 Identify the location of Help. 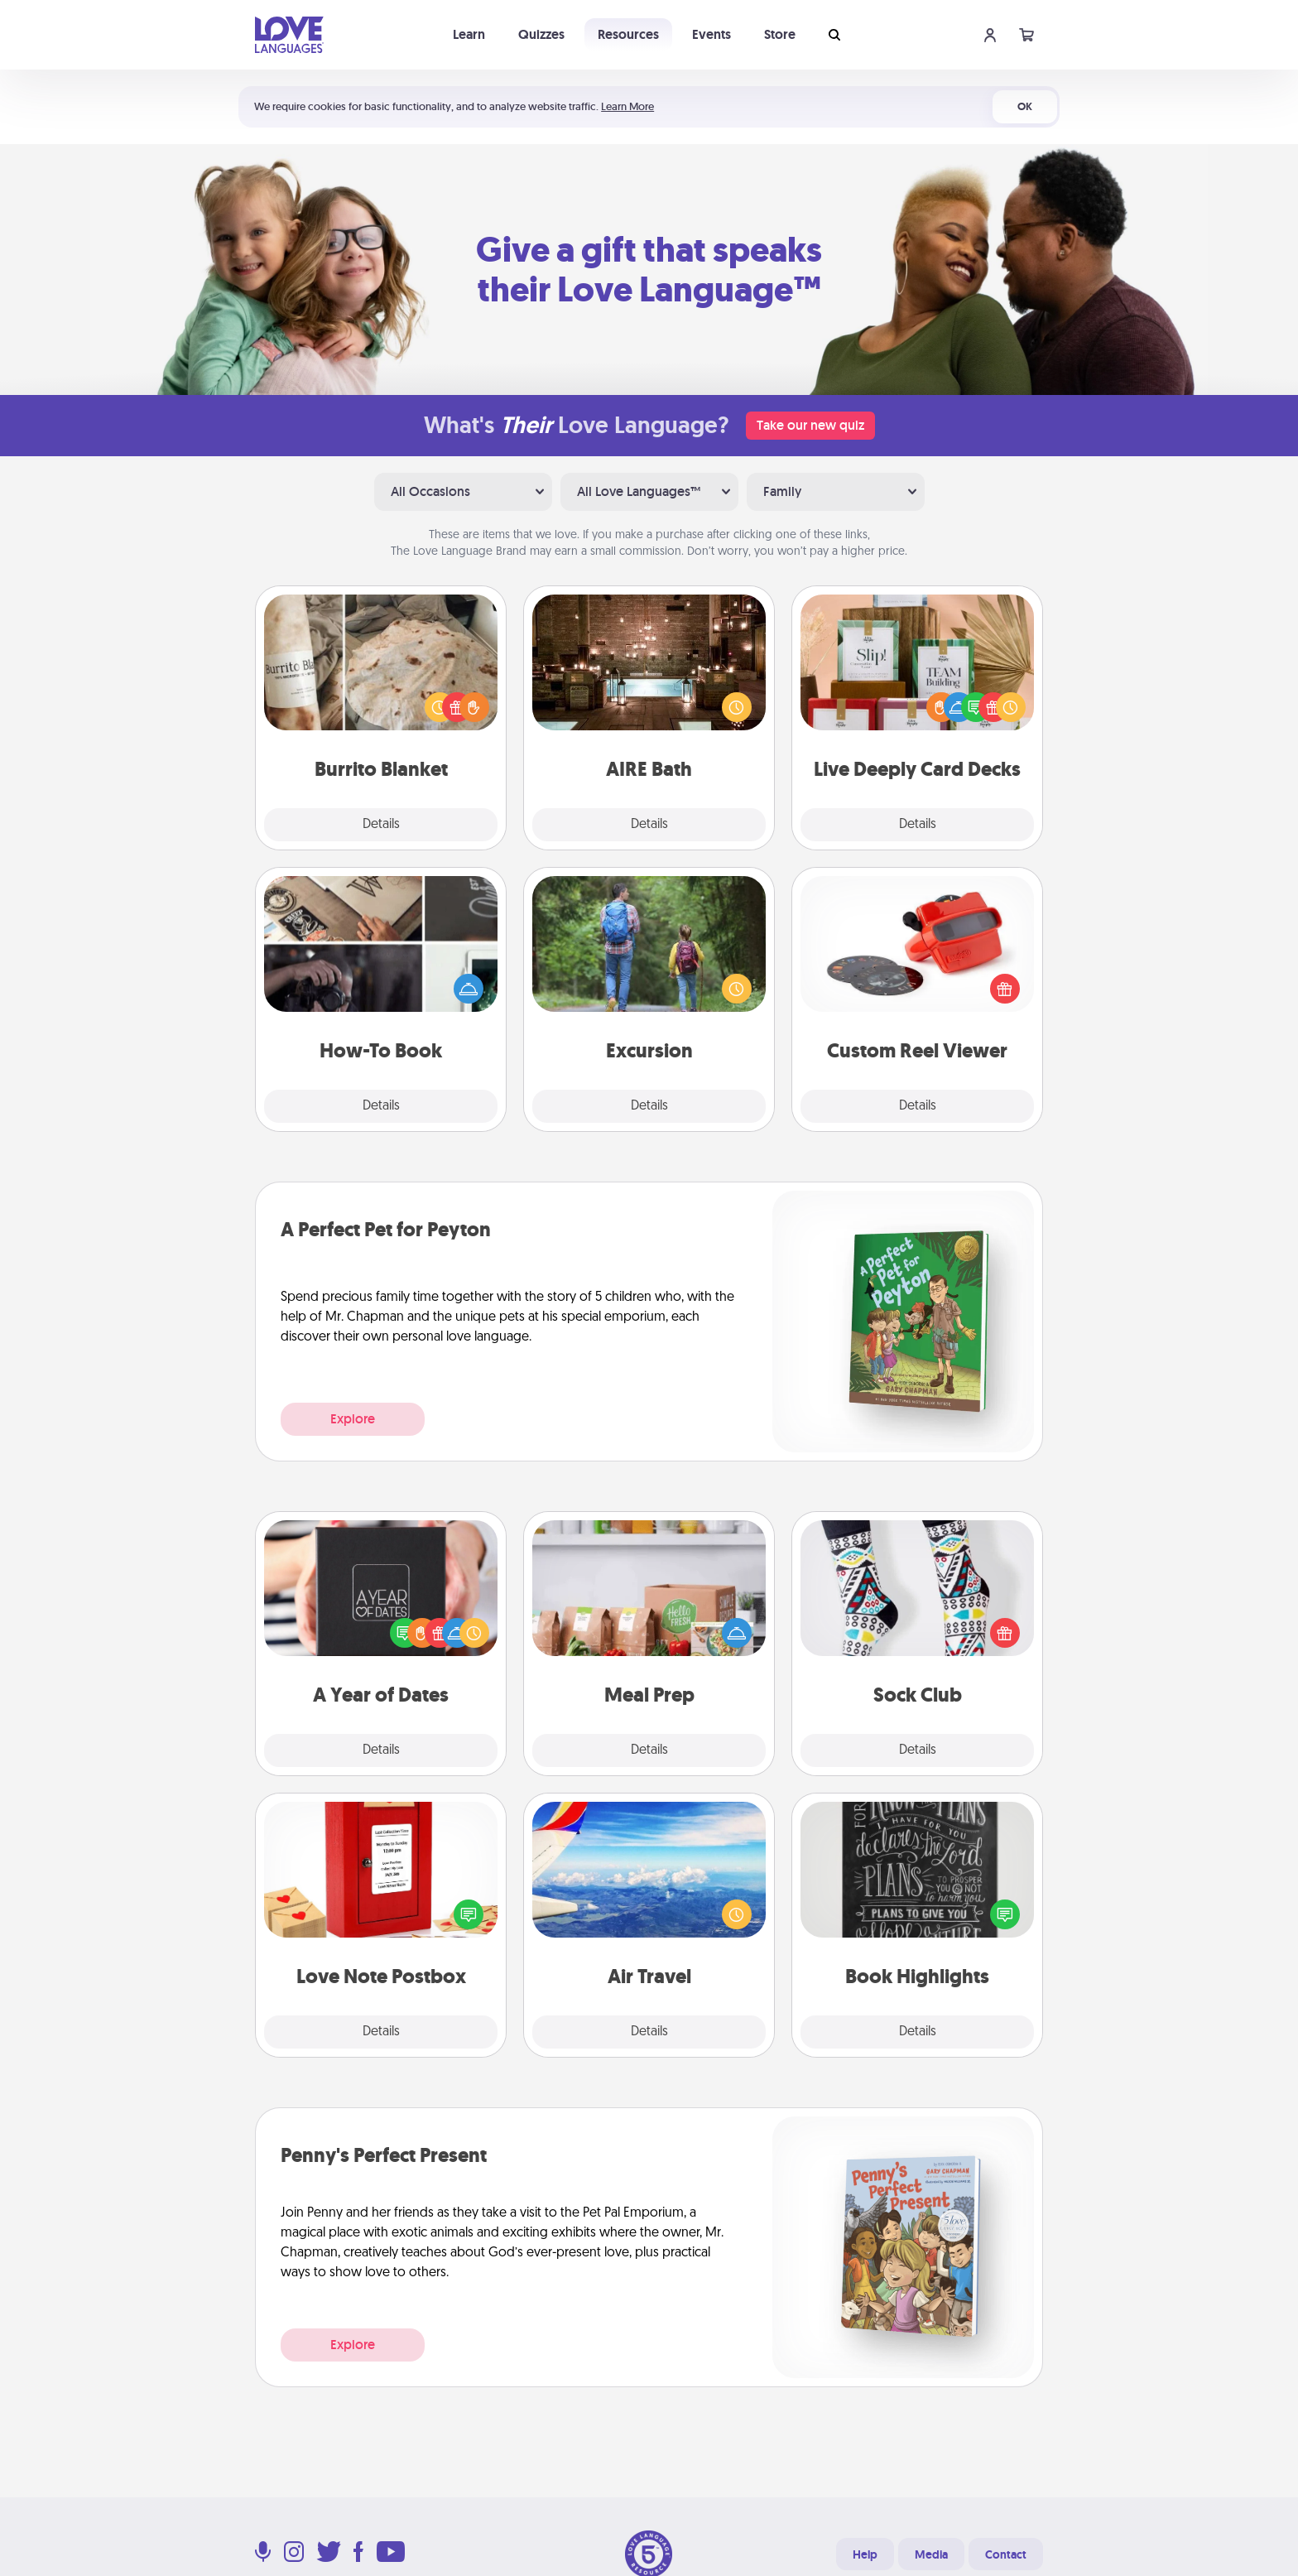
(865, 2554).